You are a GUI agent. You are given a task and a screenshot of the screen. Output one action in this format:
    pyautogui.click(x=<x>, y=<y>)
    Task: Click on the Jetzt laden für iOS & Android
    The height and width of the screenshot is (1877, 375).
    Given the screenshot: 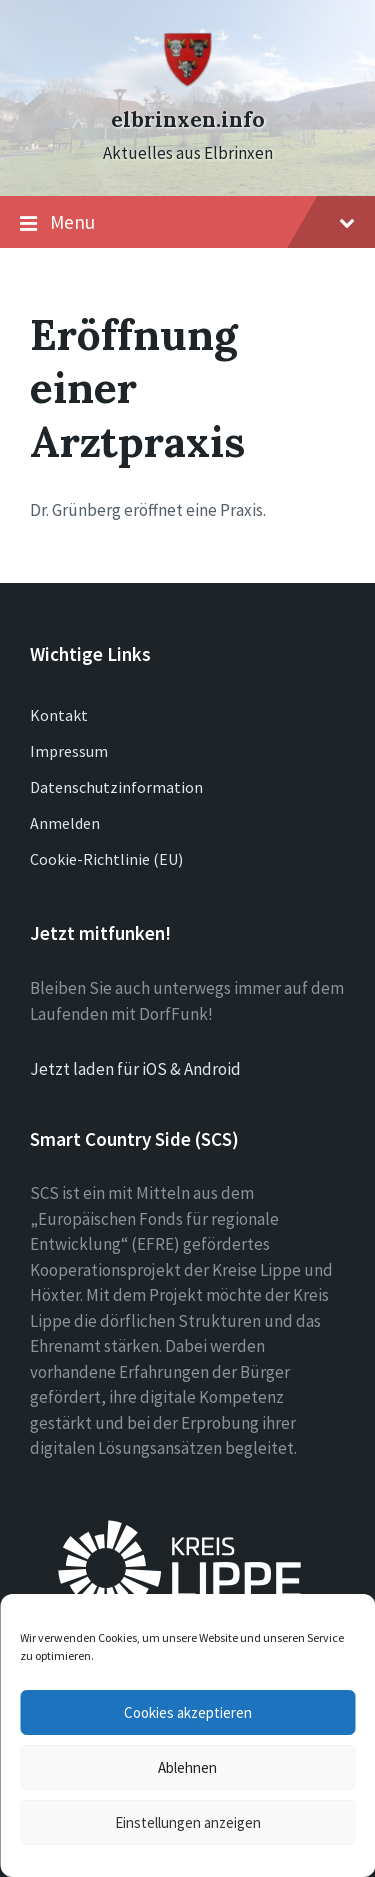 What is the action you would take?
    pyautogui.click(x=135, y=1069)
    